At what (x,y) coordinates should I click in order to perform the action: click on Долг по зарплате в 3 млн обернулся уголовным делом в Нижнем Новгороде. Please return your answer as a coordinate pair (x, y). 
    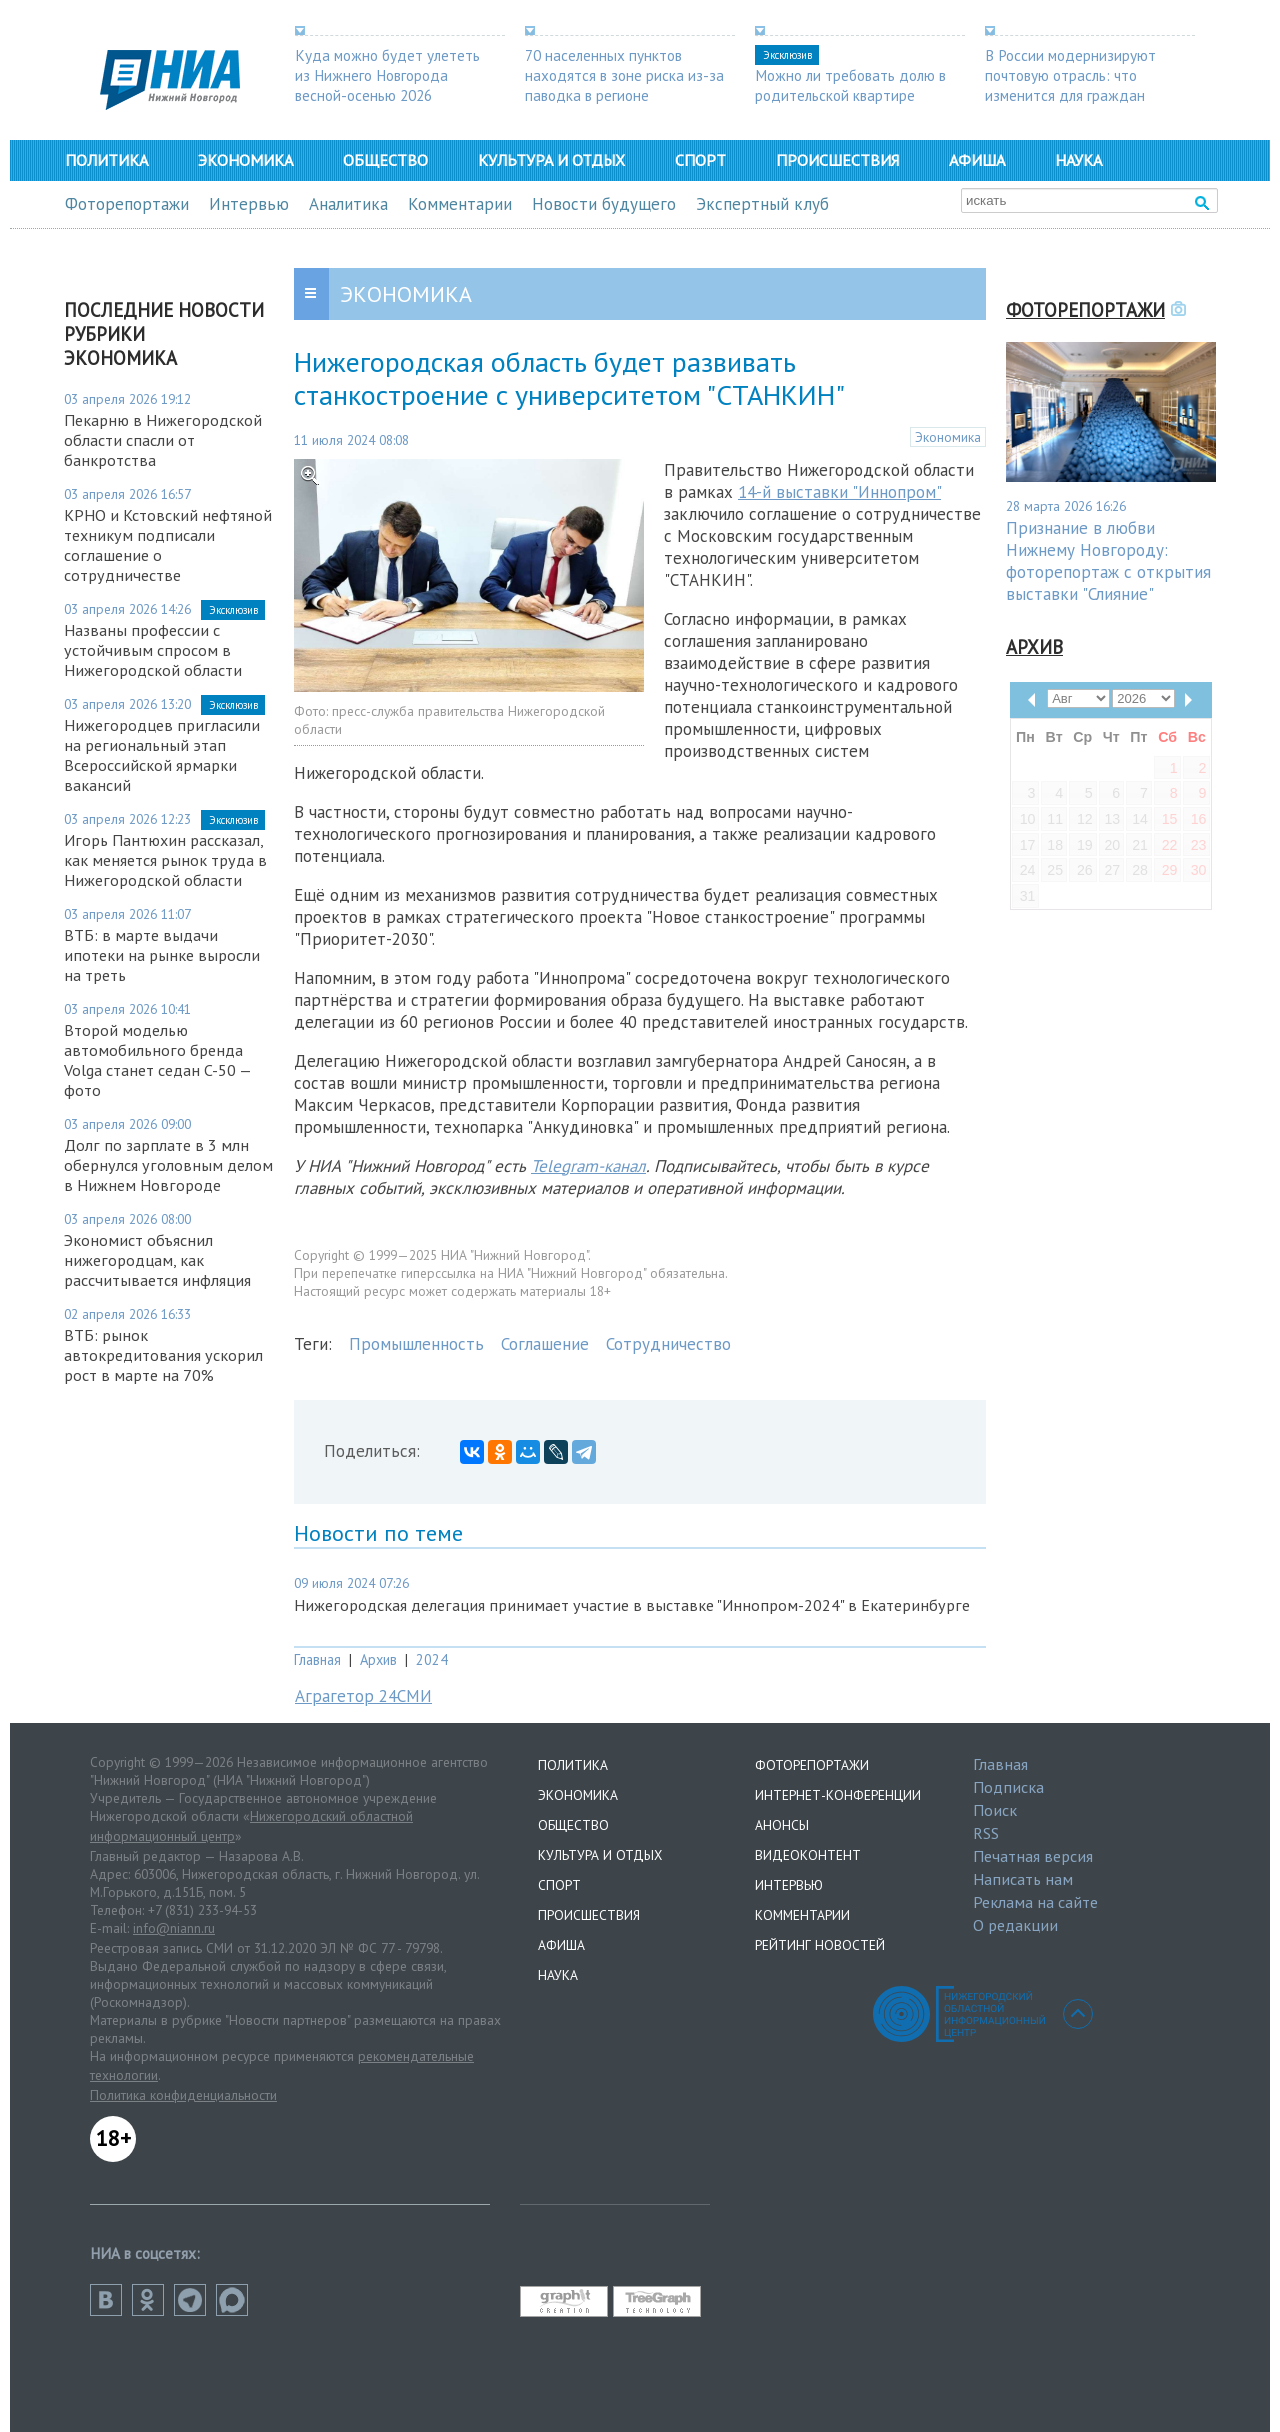
    Looking at the image, I should click on (168, 1165).